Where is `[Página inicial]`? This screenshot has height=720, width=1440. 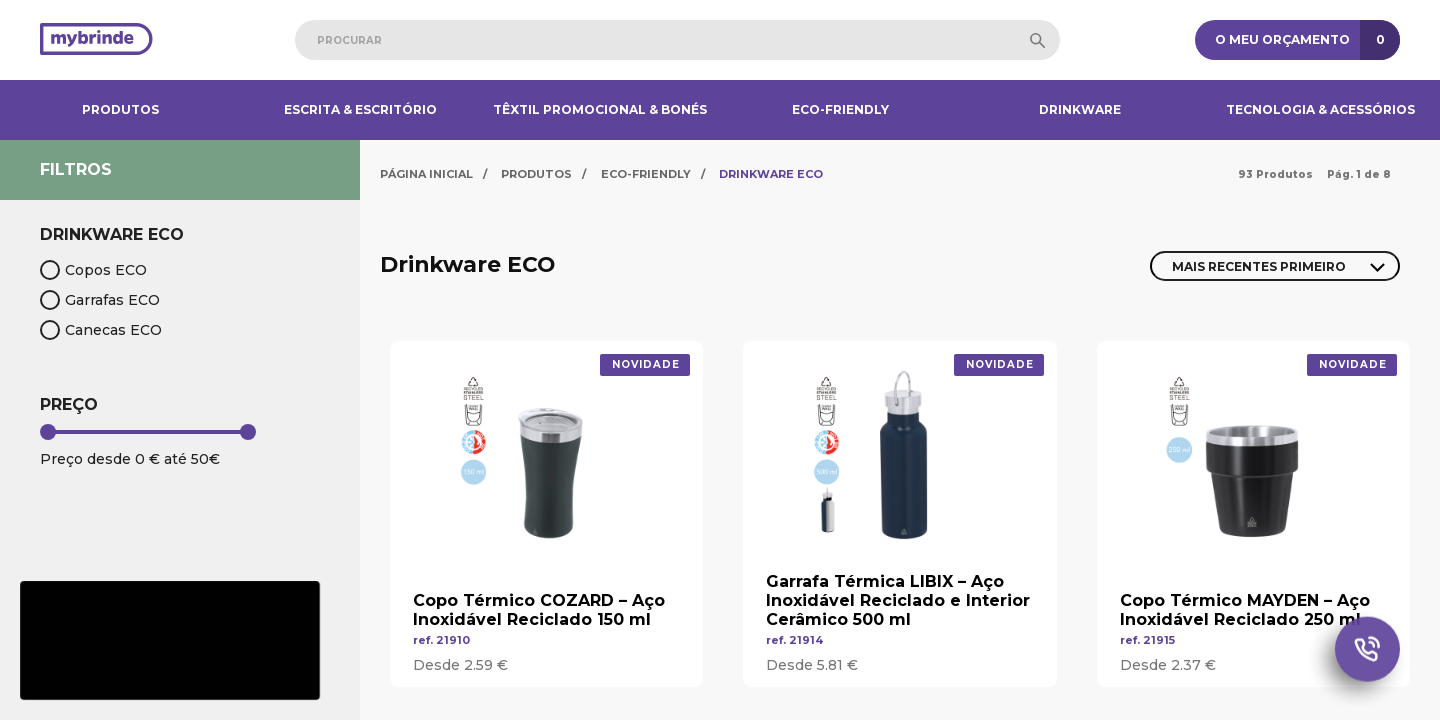 [Página inicial] is located at coordinates (96, 40).